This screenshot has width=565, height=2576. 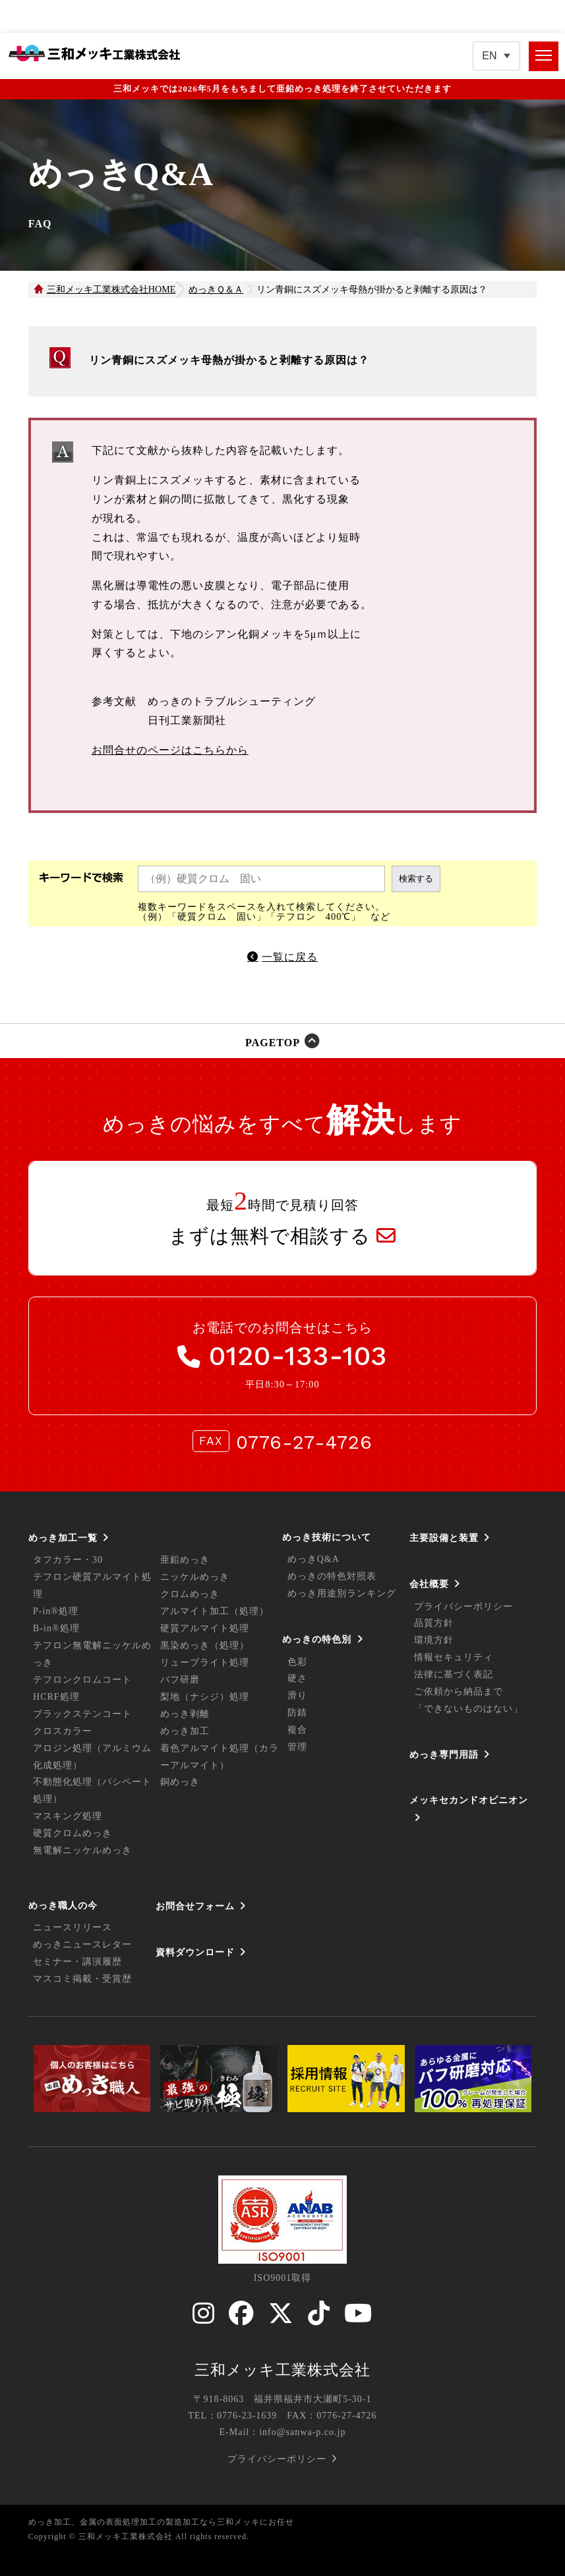 What do you see at coordinates (331, 1576) in the screenshot?
I see `めっきの特色対照表` at bounding box center [331, 1576].